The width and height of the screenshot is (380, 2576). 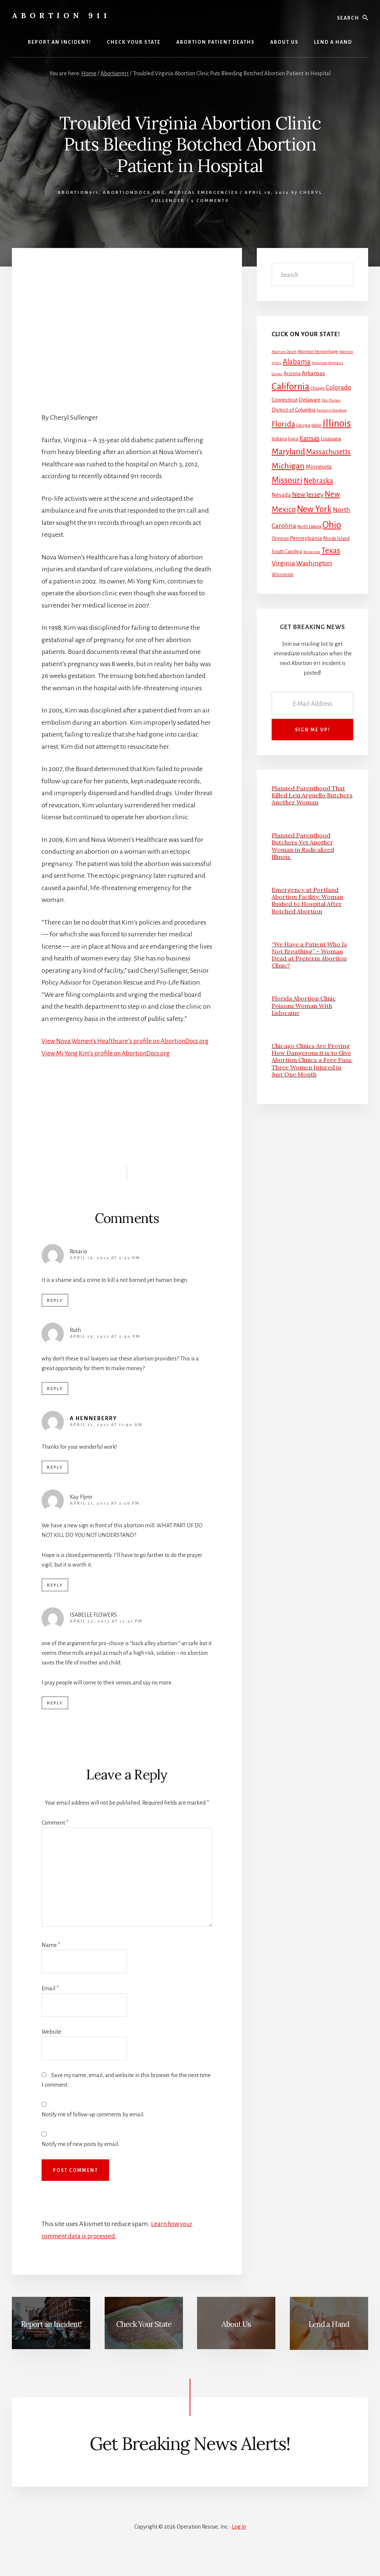 What do you see at coordinates (281, 495) in the screenshot?
I see `Nevada [Nevada (5 items)]` at bounding box center [281, 495].